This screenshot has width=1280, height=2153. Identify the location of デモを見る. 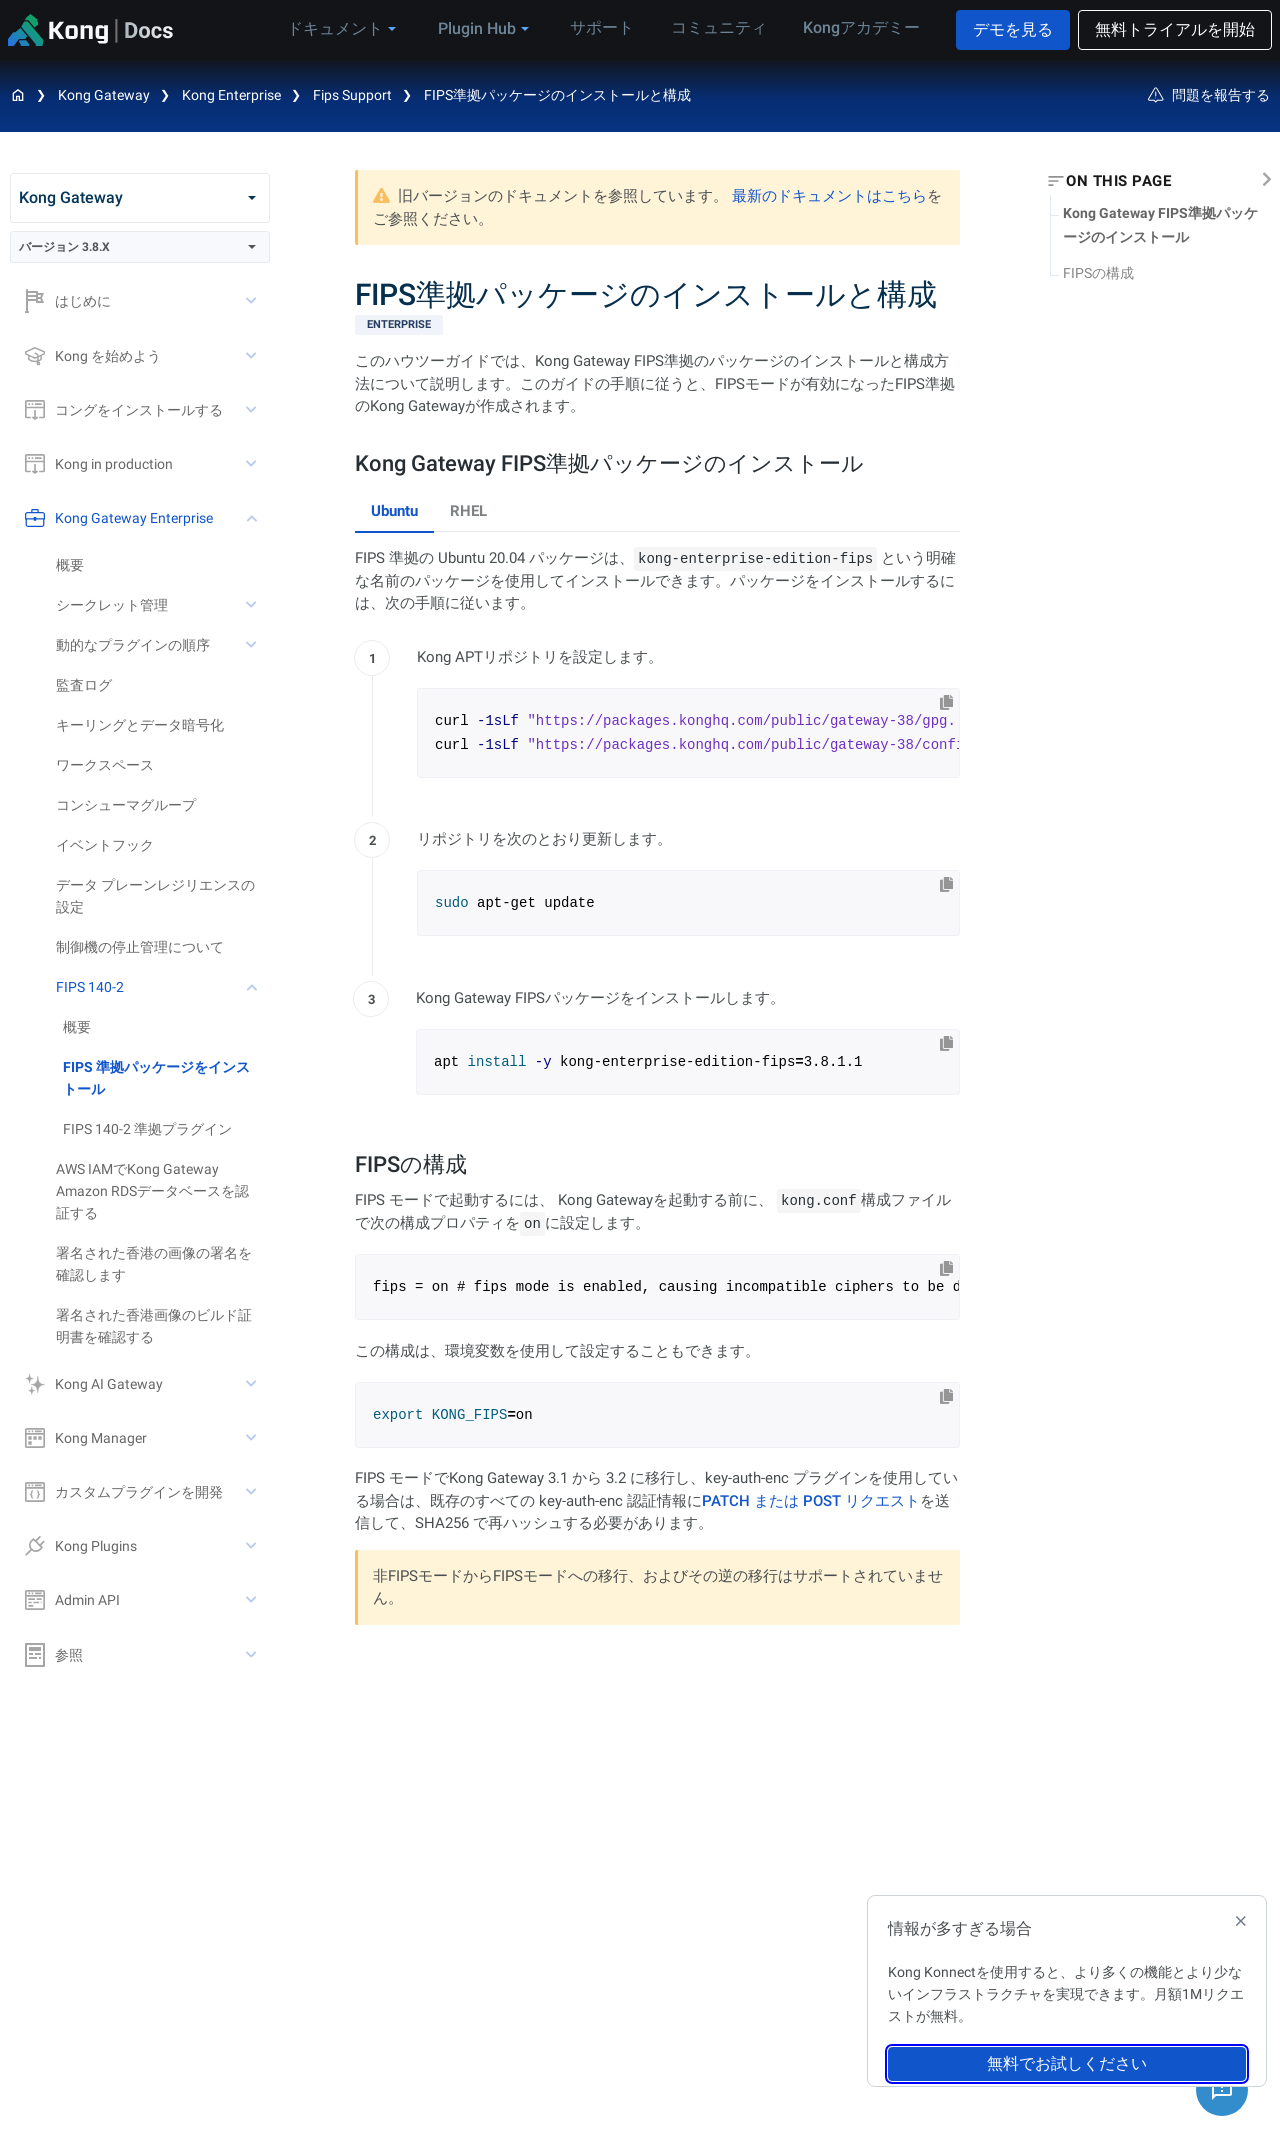
(1013, 29).